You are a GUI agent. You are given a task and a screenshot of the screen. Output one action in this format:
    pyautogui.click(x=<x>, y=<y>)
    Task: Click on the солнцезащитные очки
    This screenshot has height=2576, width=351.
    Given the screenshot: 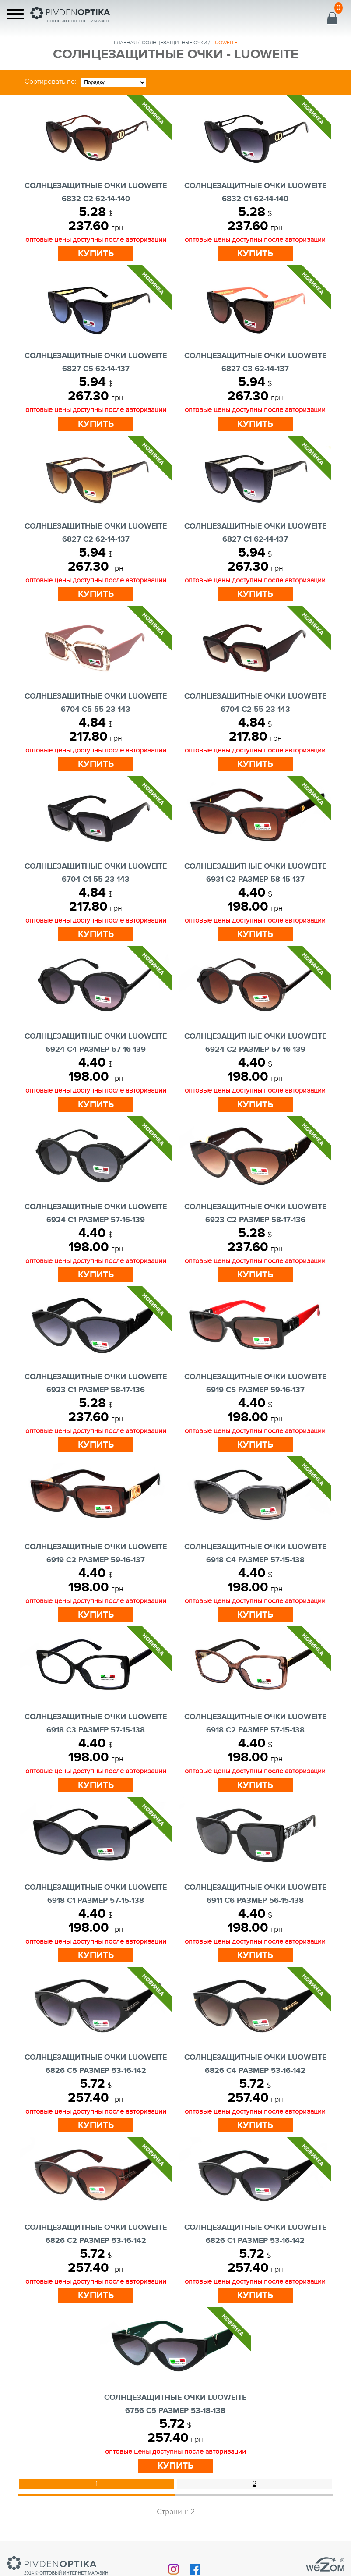 What is the action you would take?
    pyautogui.click(x=174, y=42)
    